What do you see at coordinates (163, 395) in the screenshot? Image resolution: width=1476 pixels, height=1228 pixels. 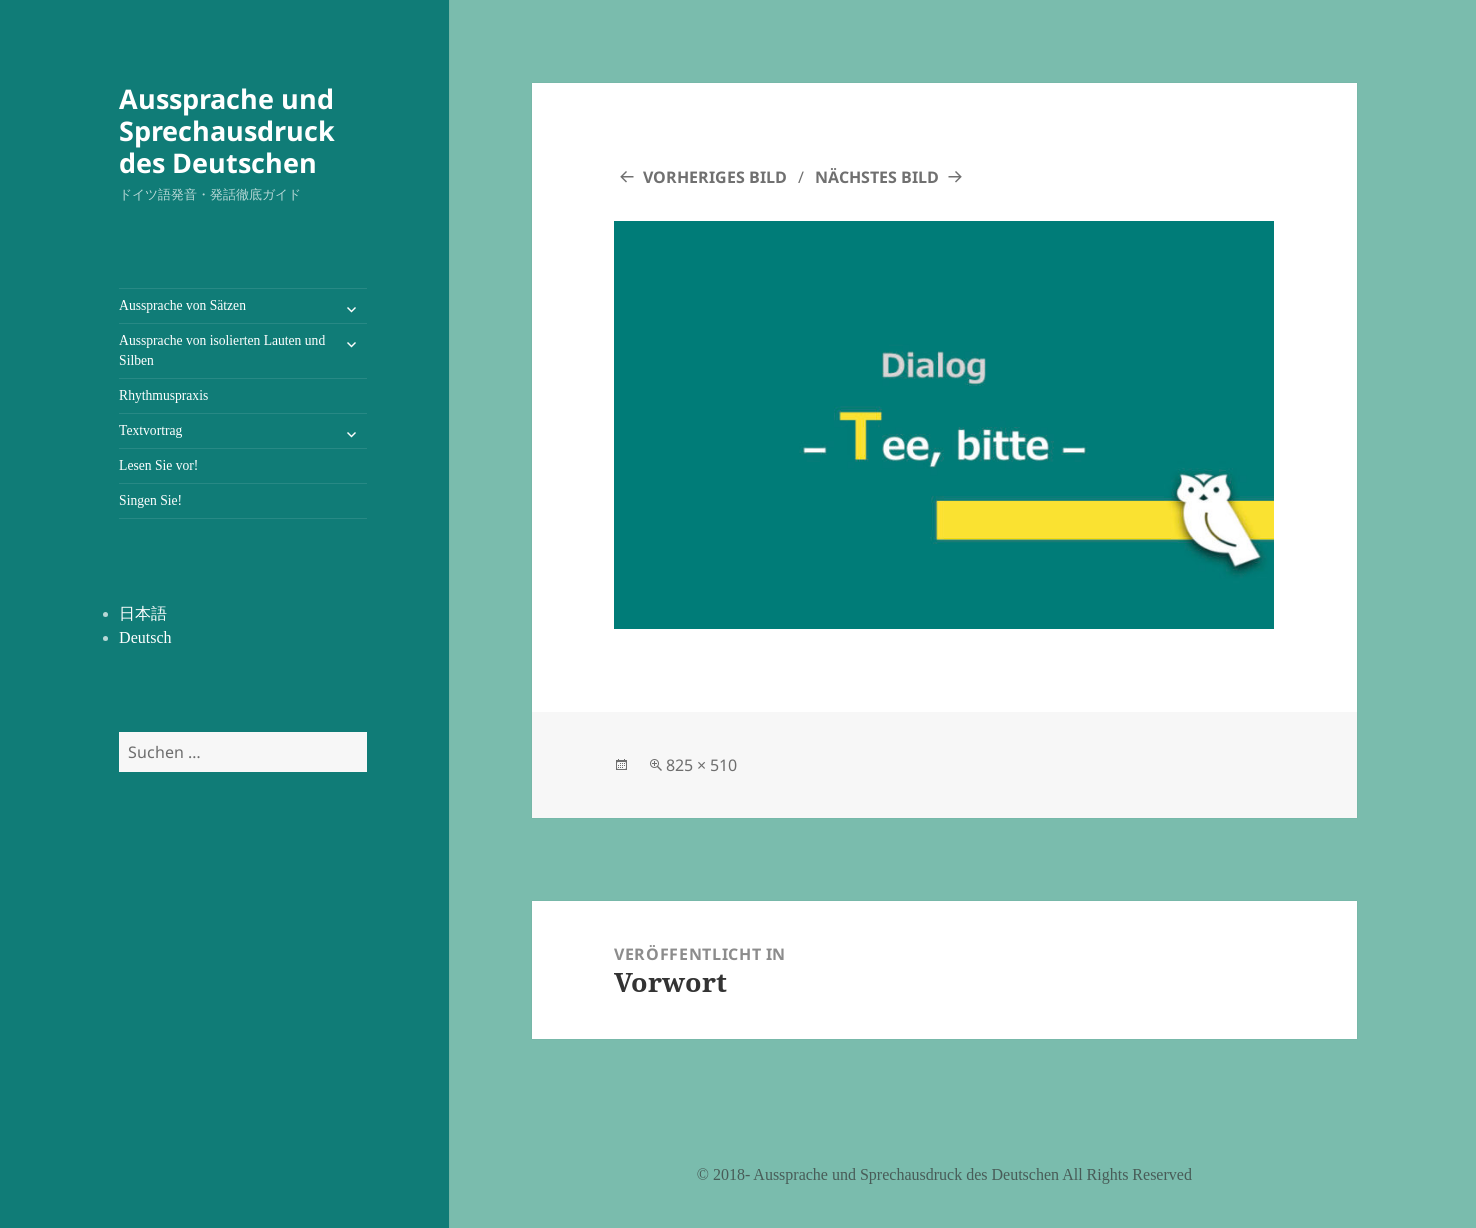 I see `Rhythmuspraxis` at bounding box center [163, 395].